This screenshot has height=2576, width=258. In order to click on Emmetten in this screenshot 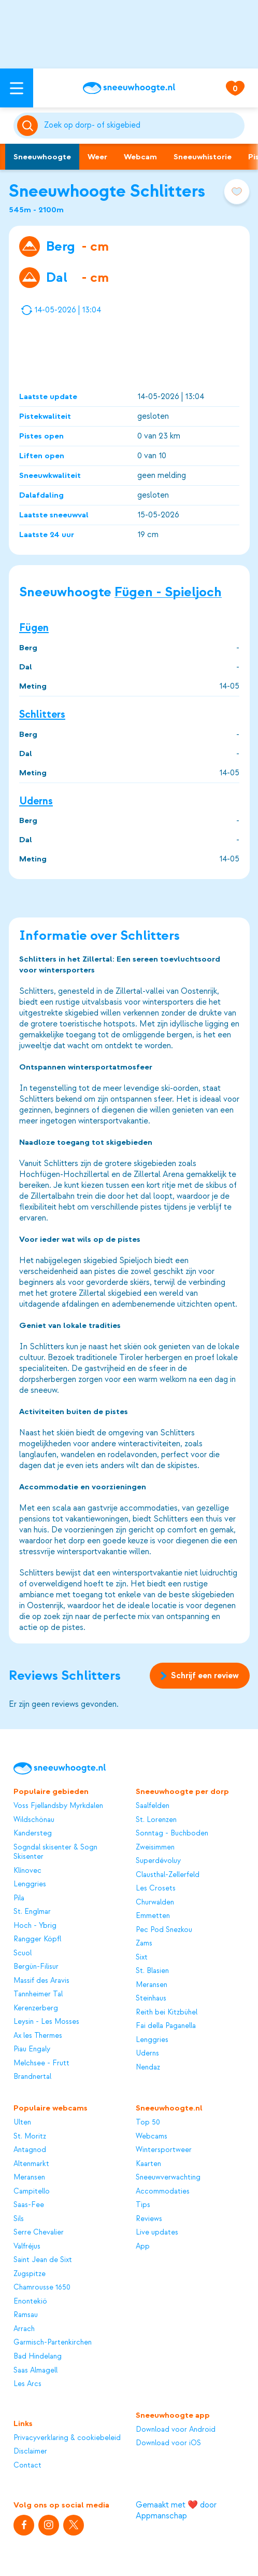, I will do `click(153, 1916)`.